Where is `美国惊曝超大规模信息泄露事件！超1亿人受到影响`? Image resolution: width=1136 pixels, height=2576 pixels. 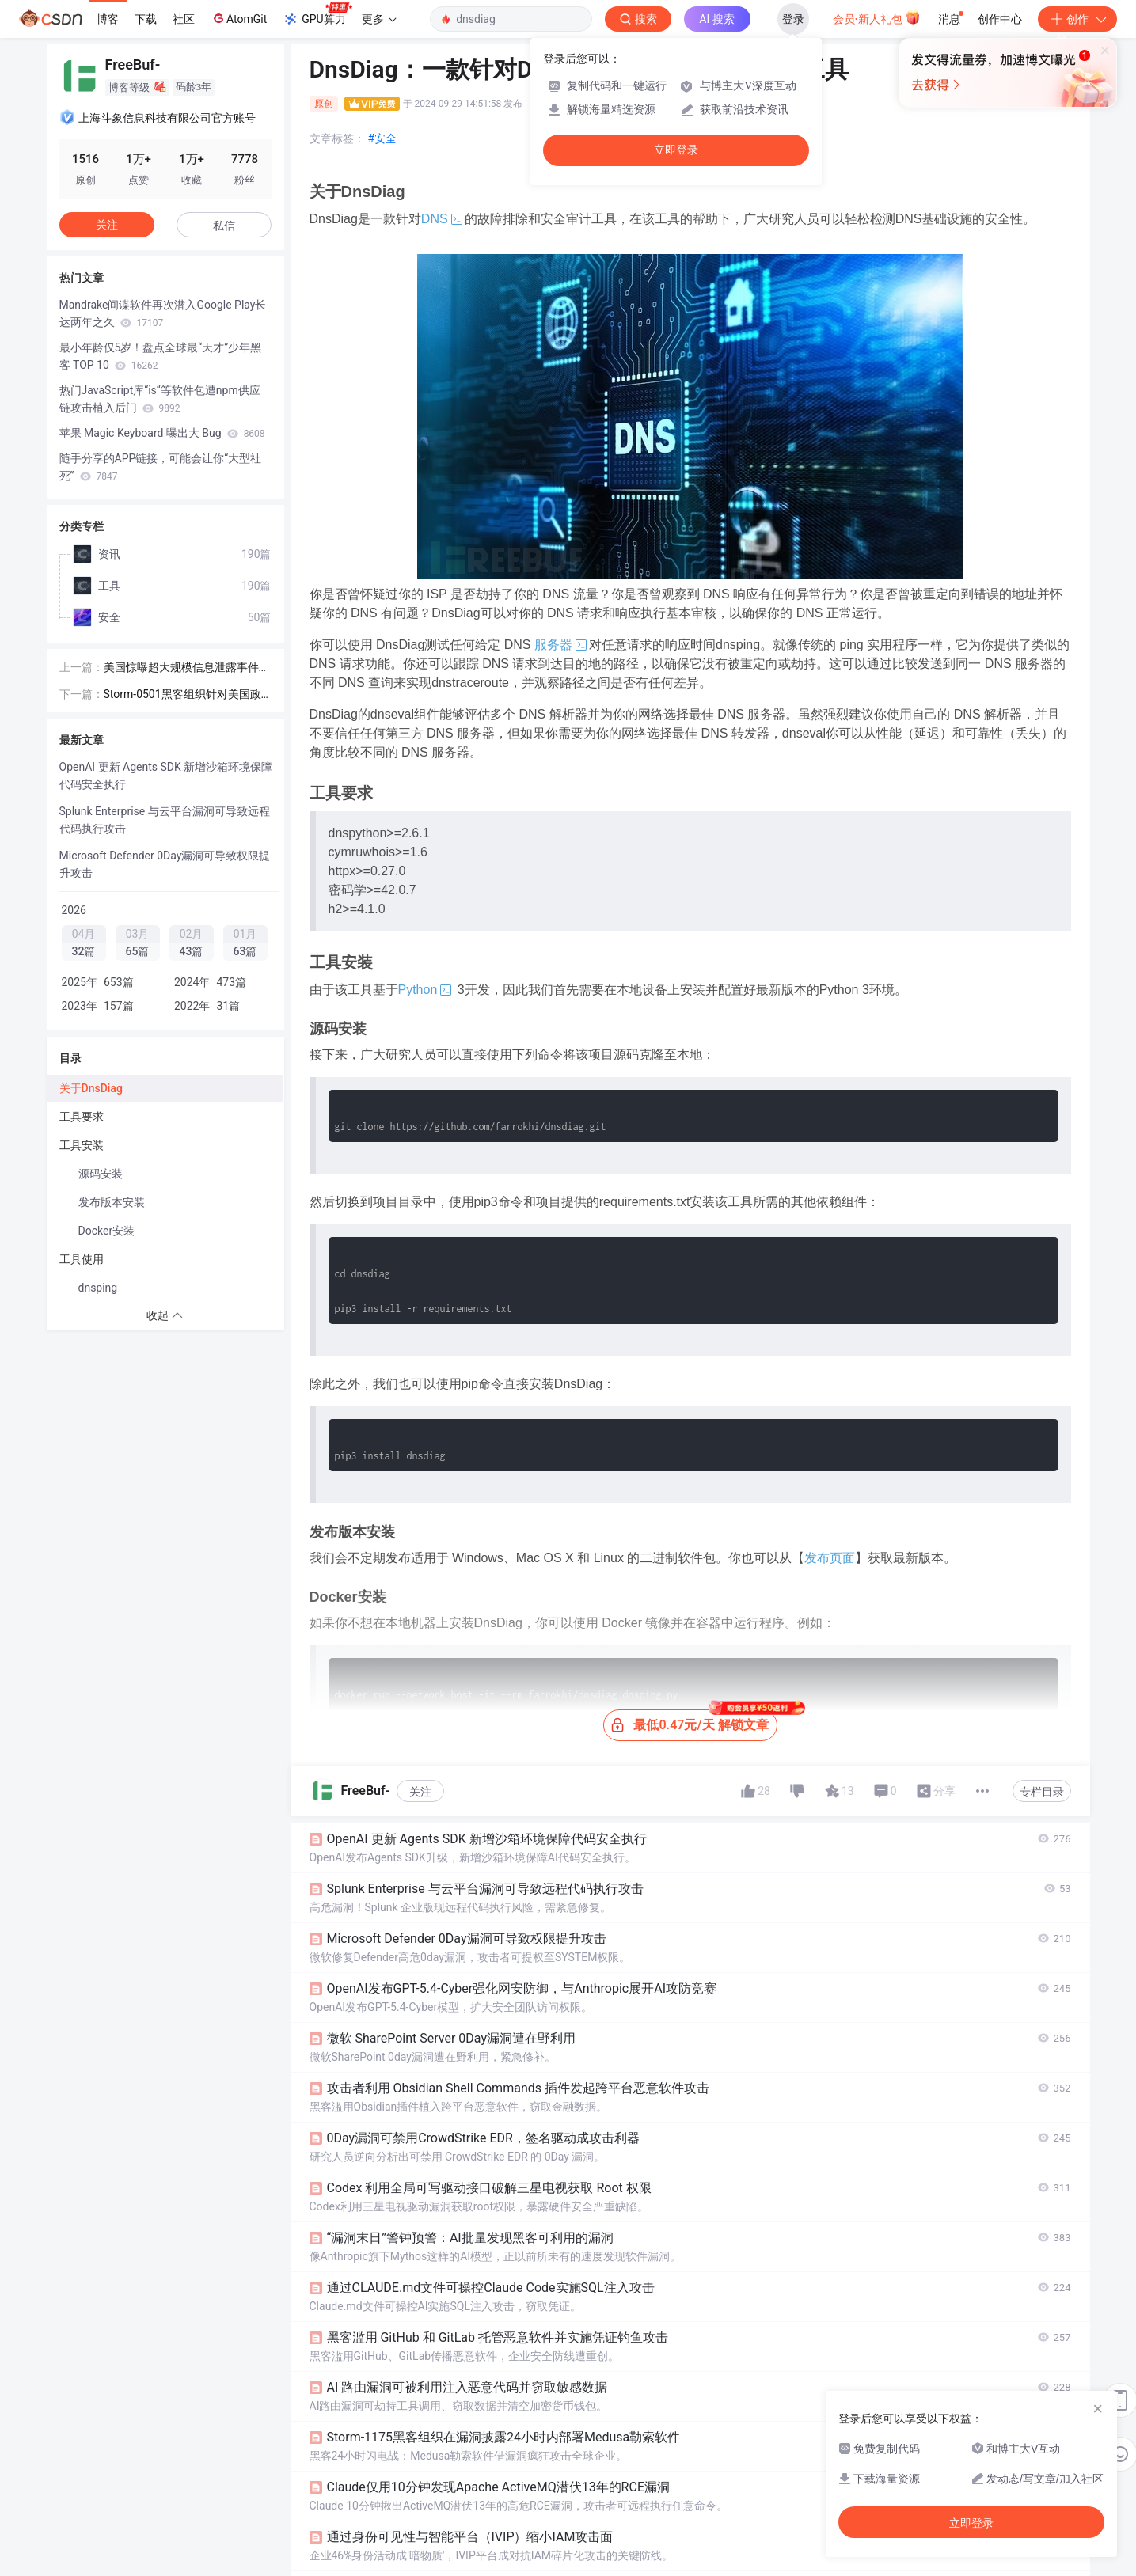
美国惊曝超大规模信息泄露事件！超1亿人受到影响 is located at coordinates (187, 668).